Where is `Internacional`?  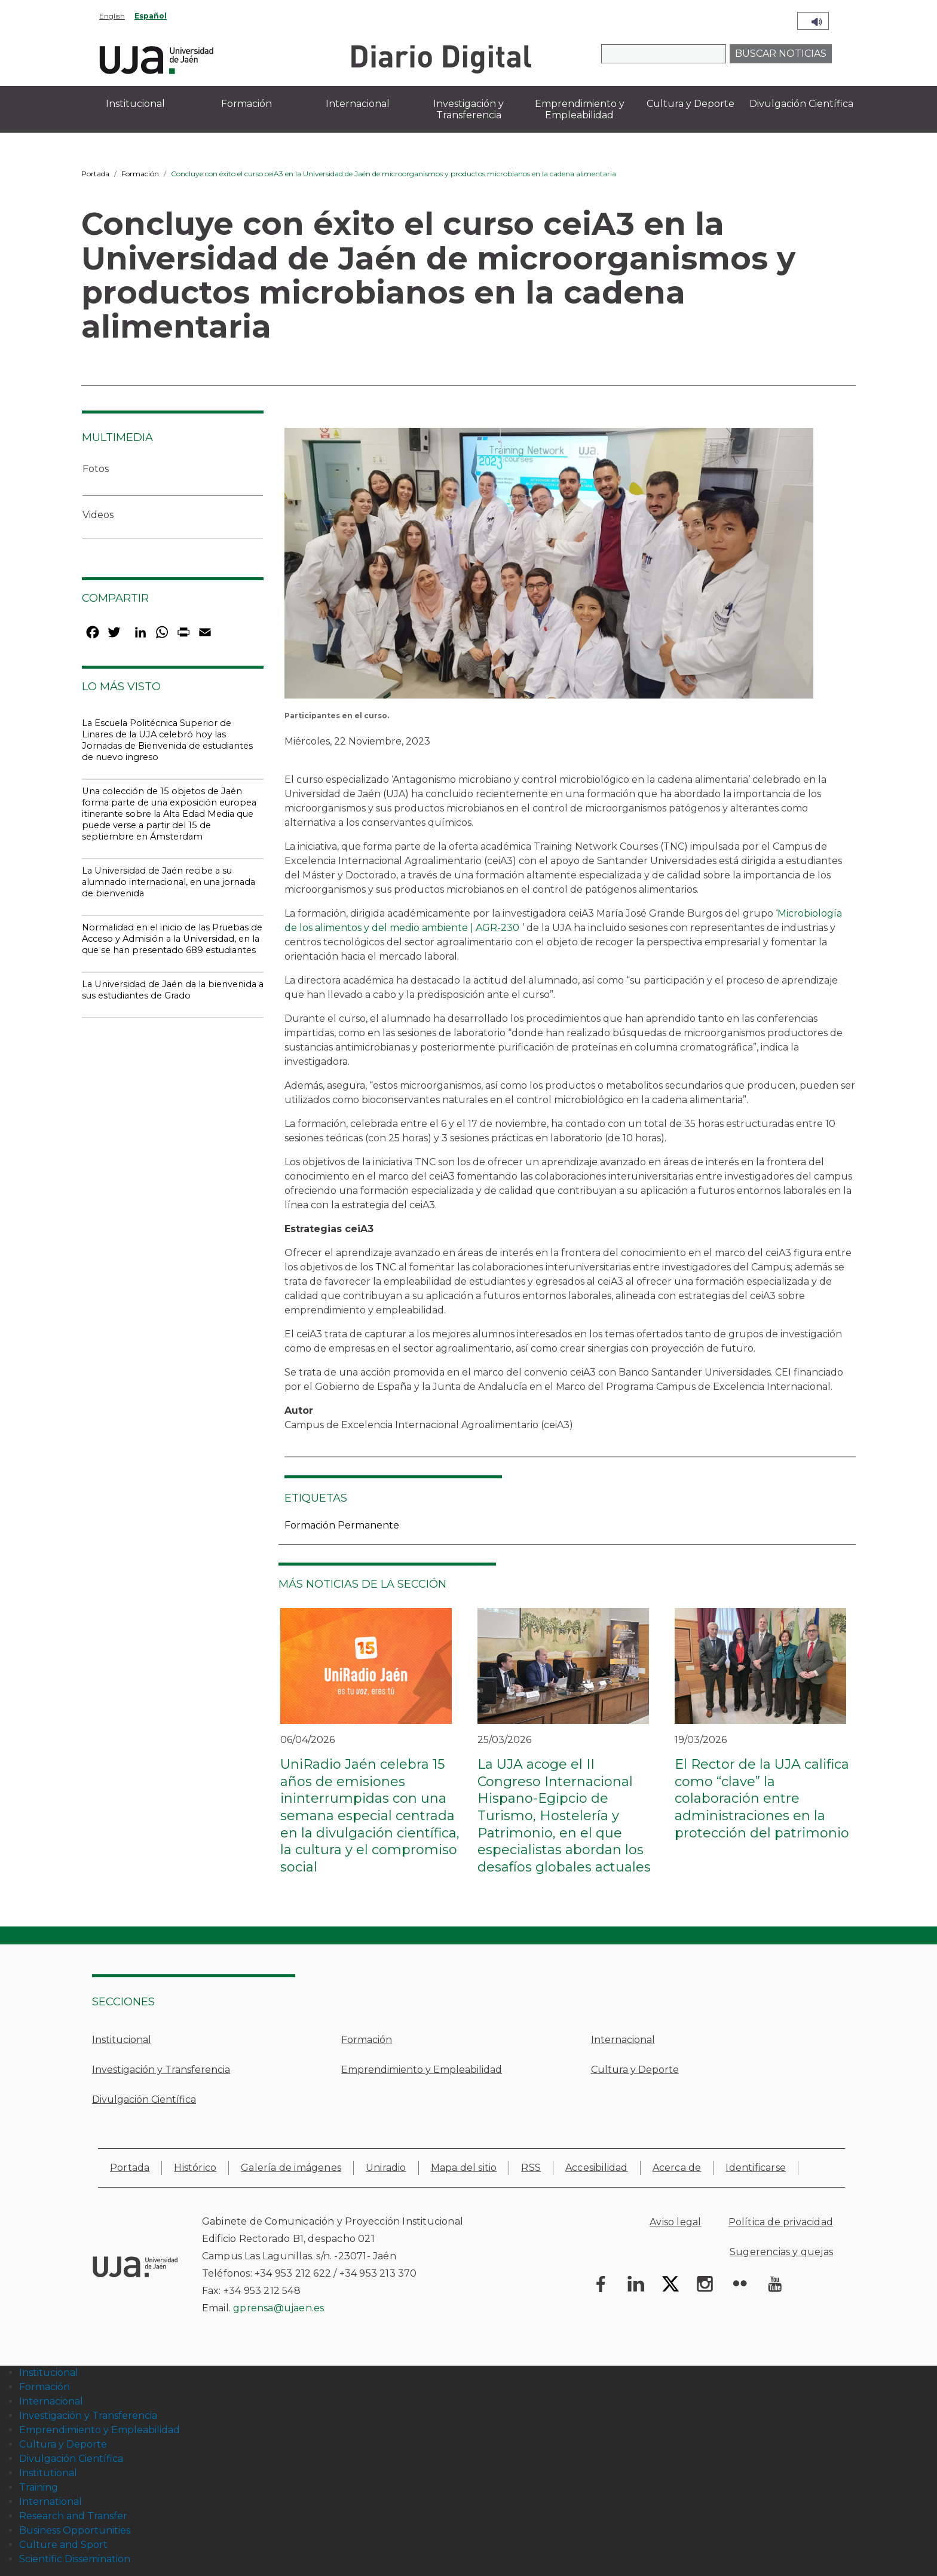
Internacional is located at coordinates (623, 2039).